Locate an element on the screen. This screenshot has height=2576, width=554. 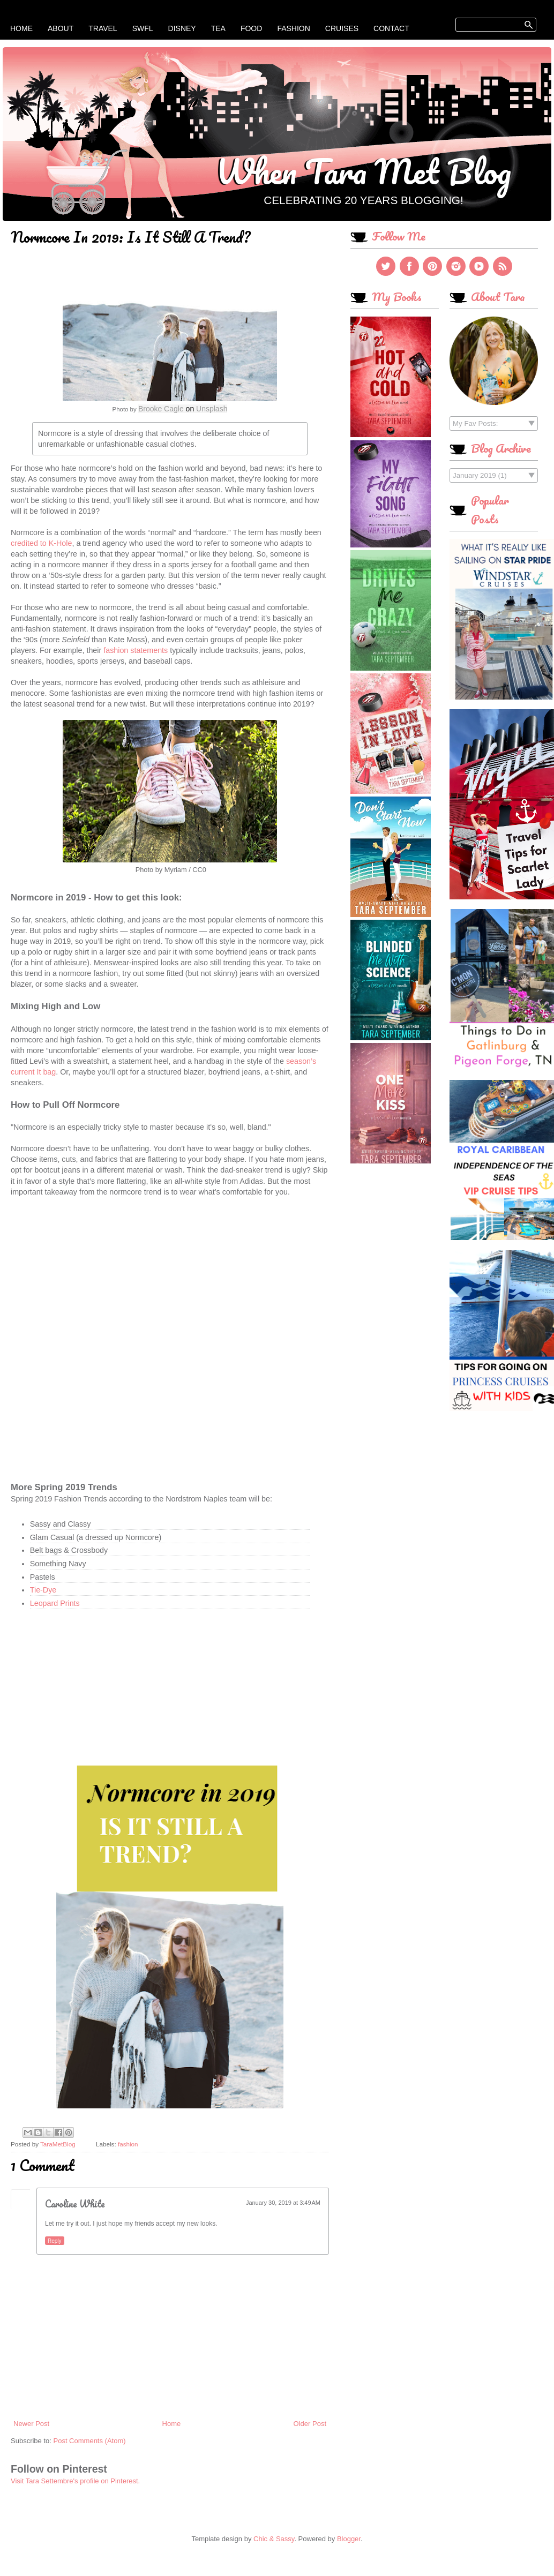
Fashion is located at coordinates (293, 28).